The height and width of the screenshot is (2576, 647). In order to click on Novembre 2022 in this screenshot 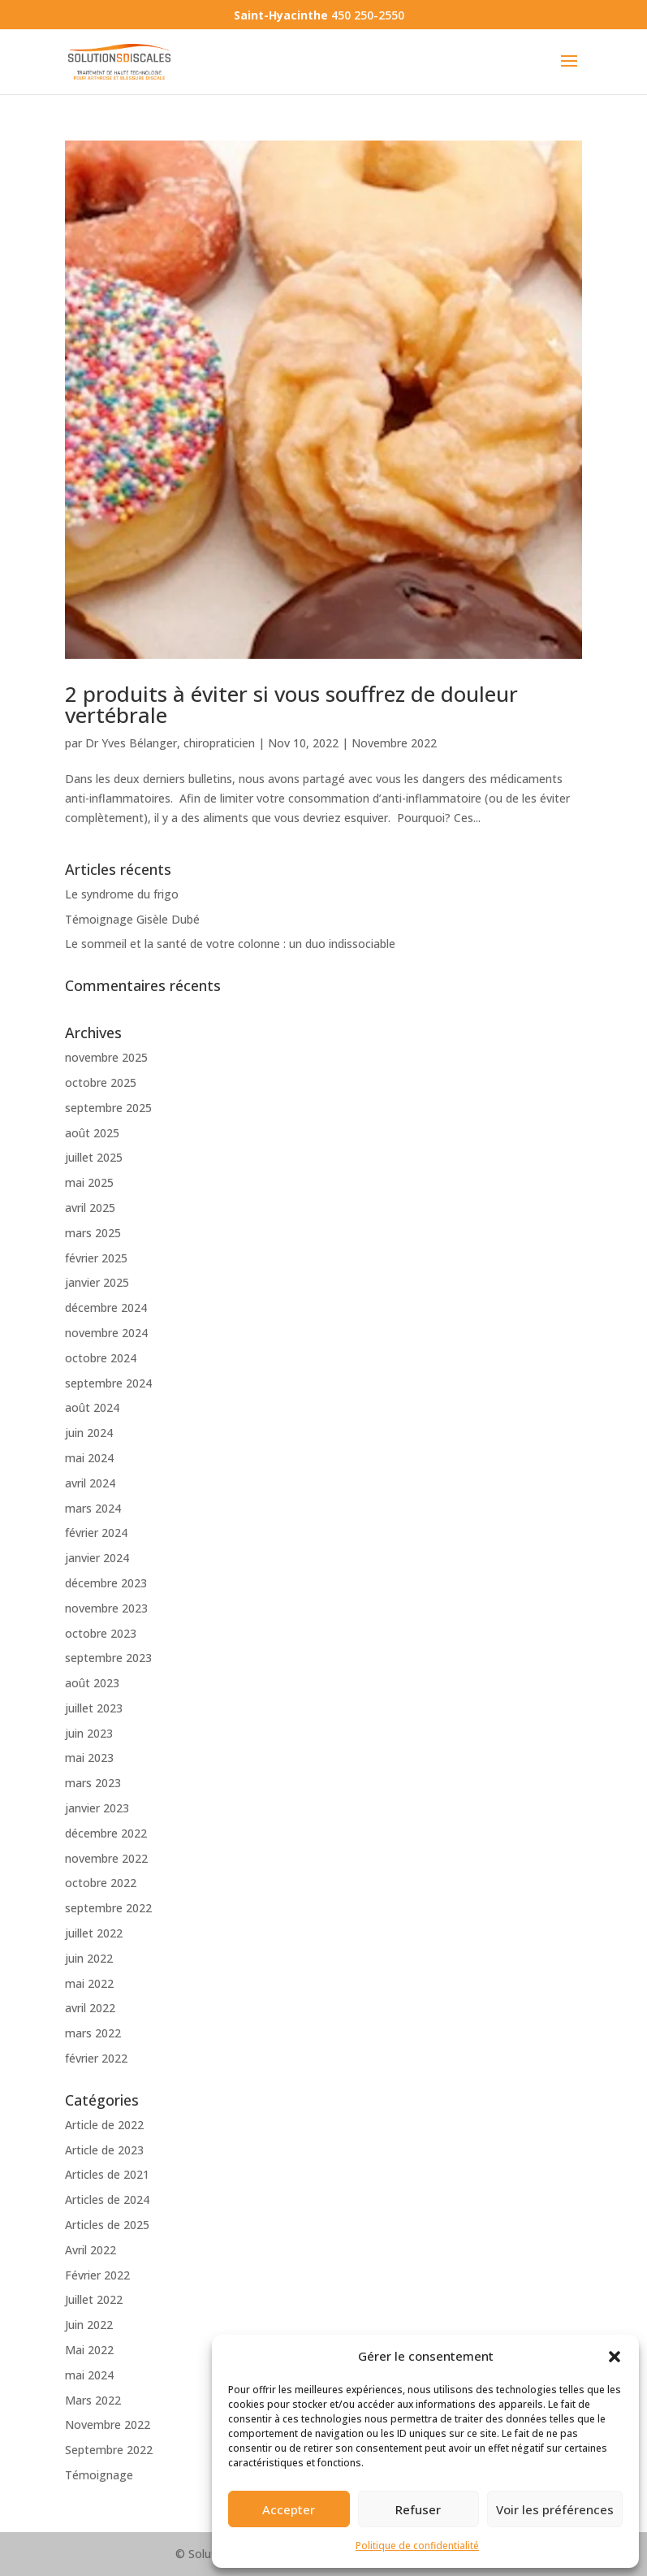, I will do `click(394, 743)`.